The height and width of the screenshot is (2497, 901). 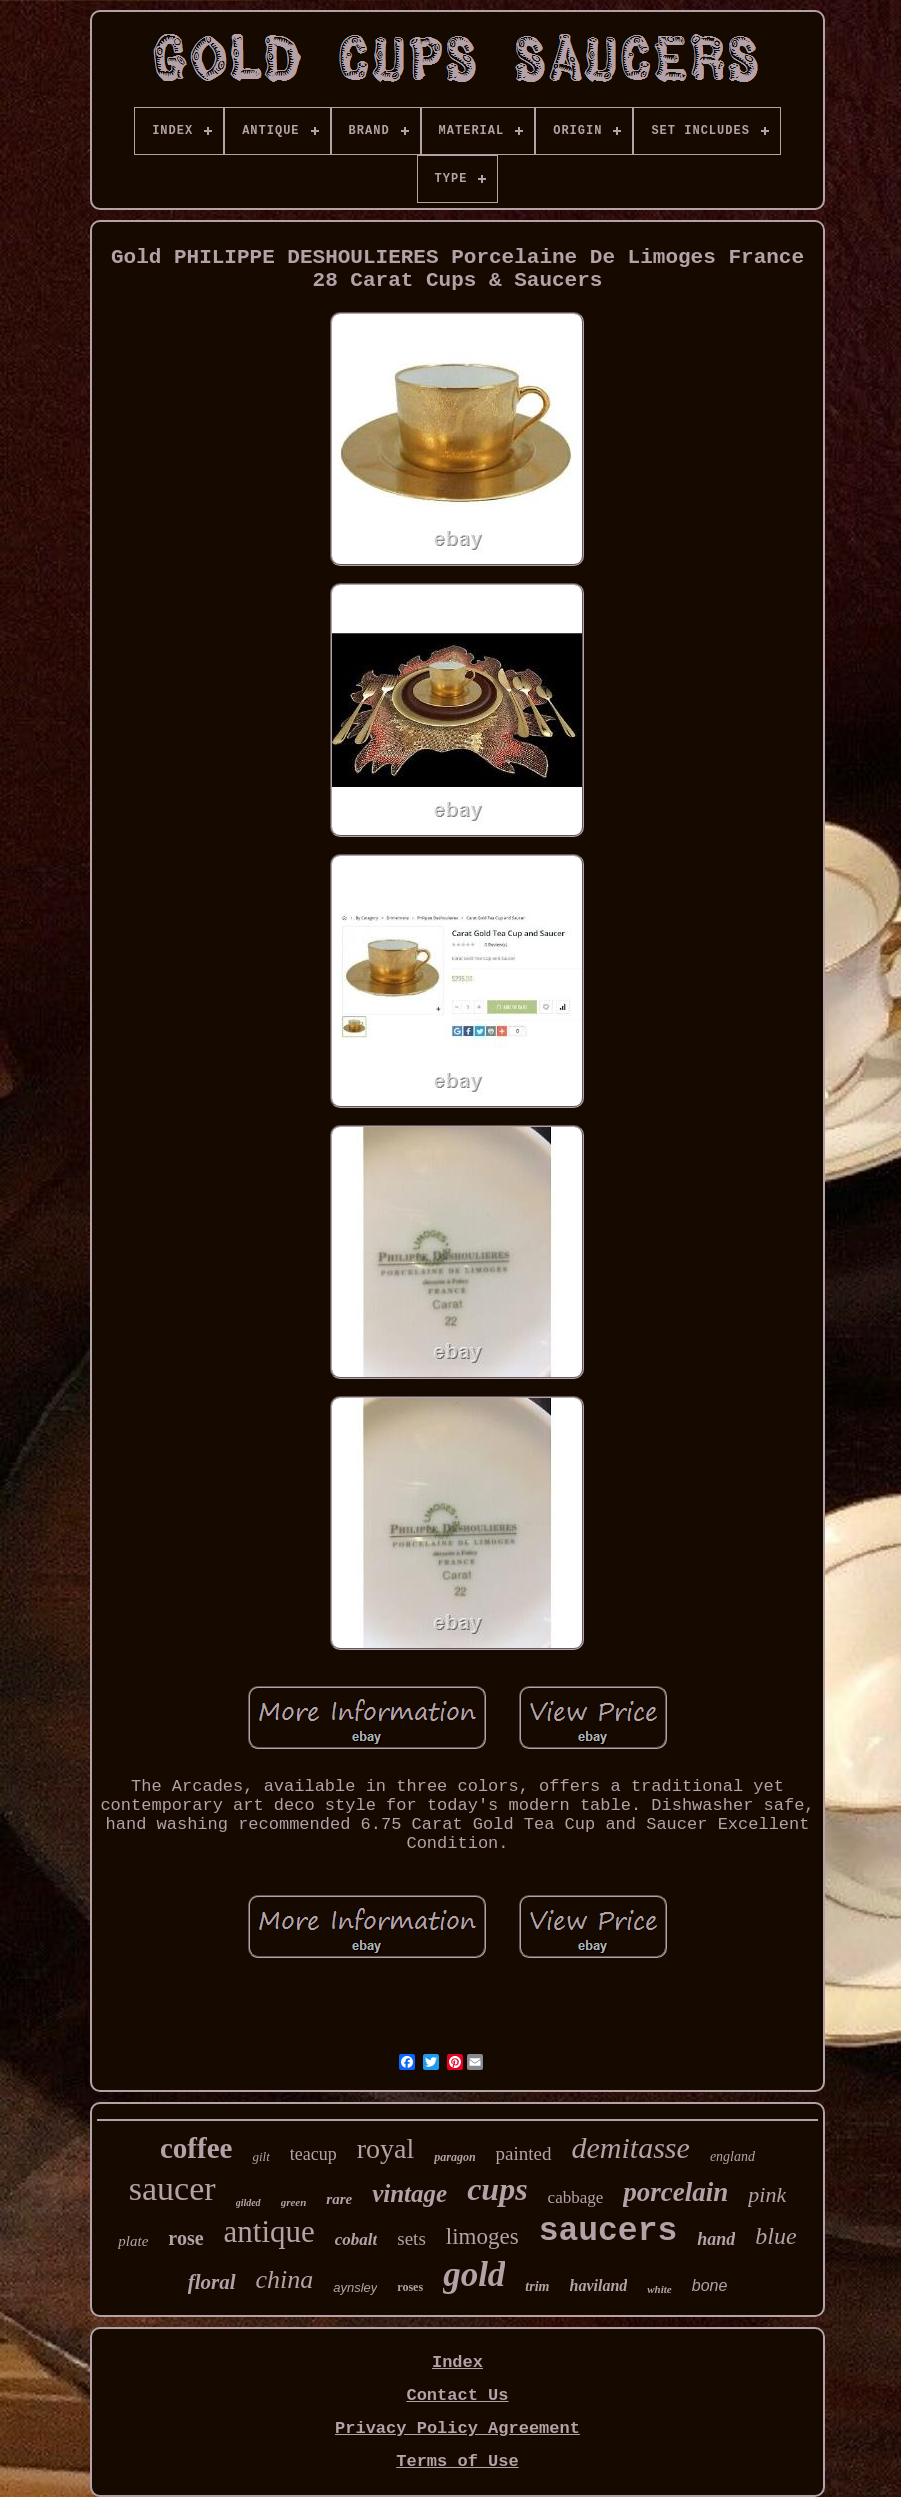 What do you see at coordinates (576, 2197) in the screenshot?
I see `cabbage` at bounding box center [576, 2197].